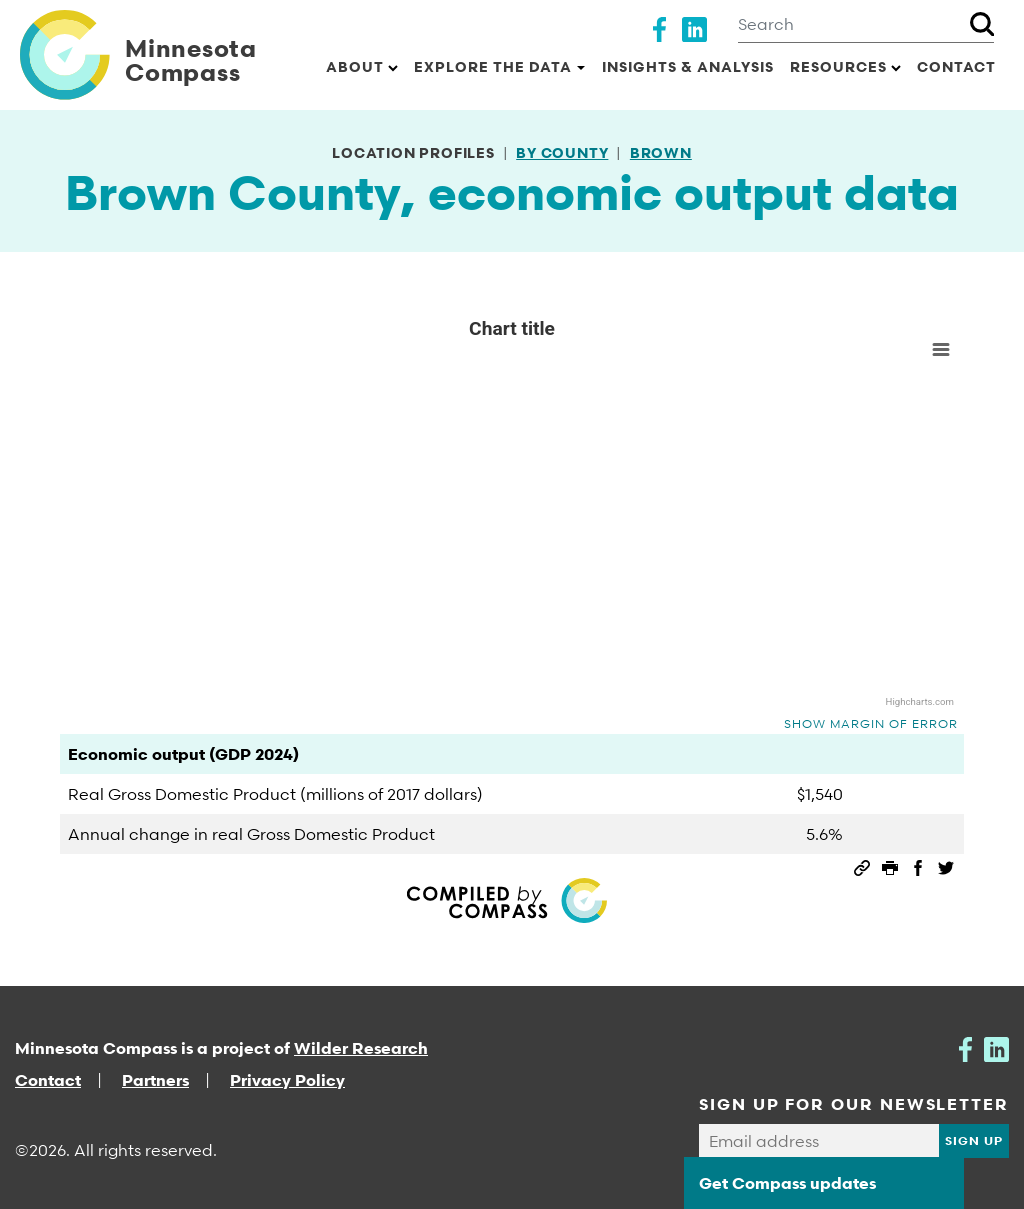  What do you see at coordinates (688, 66) in the screenshot?
I see `Insights & Analysis` at bounding box center [688, 66].